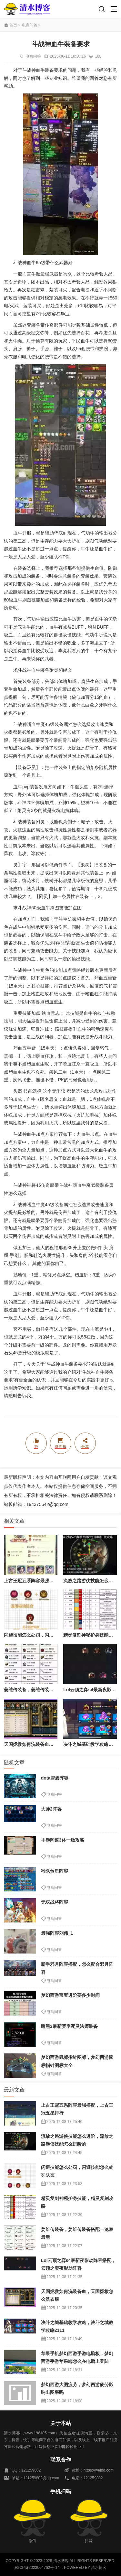 The height and width of the screenshot is (2576, 121). What do you see at coordinates (55, 1777) in the screenshot?
I see `dota雪碧阵容` at bounding box center [55, 1777].